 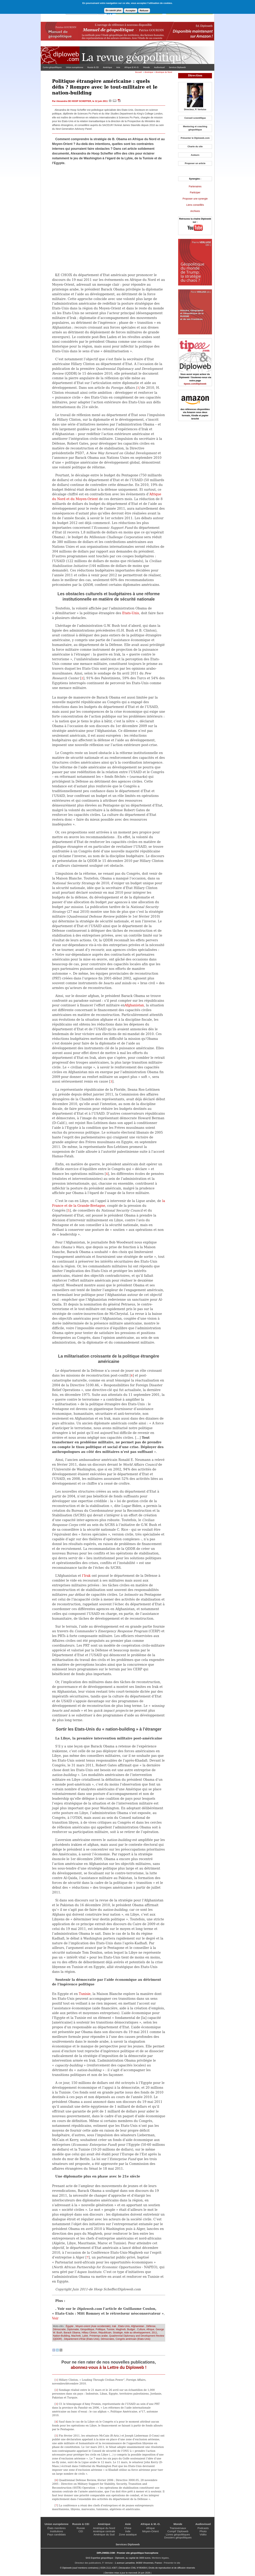 What do you see at coordinates (203, 2534) in the screenshot?
I see `Vidéo` at bounding box center [203, 2534].